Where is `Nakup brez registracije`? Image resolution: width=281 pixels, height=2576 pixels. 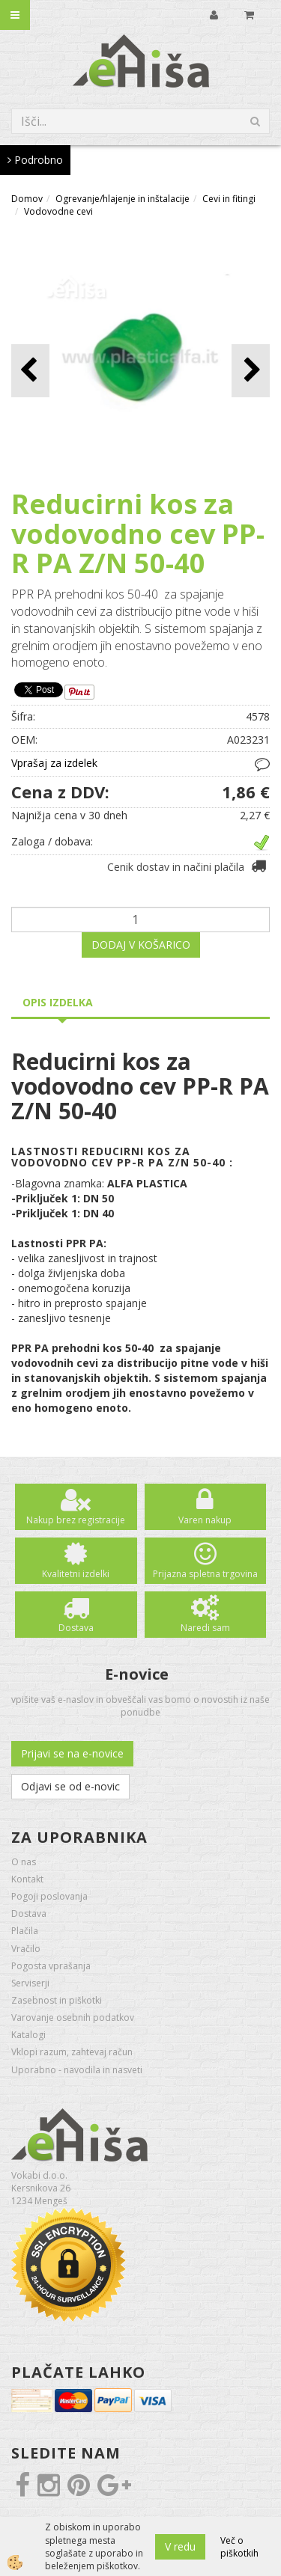
Nakup brez registracije is located at coordinates (75, 1520).